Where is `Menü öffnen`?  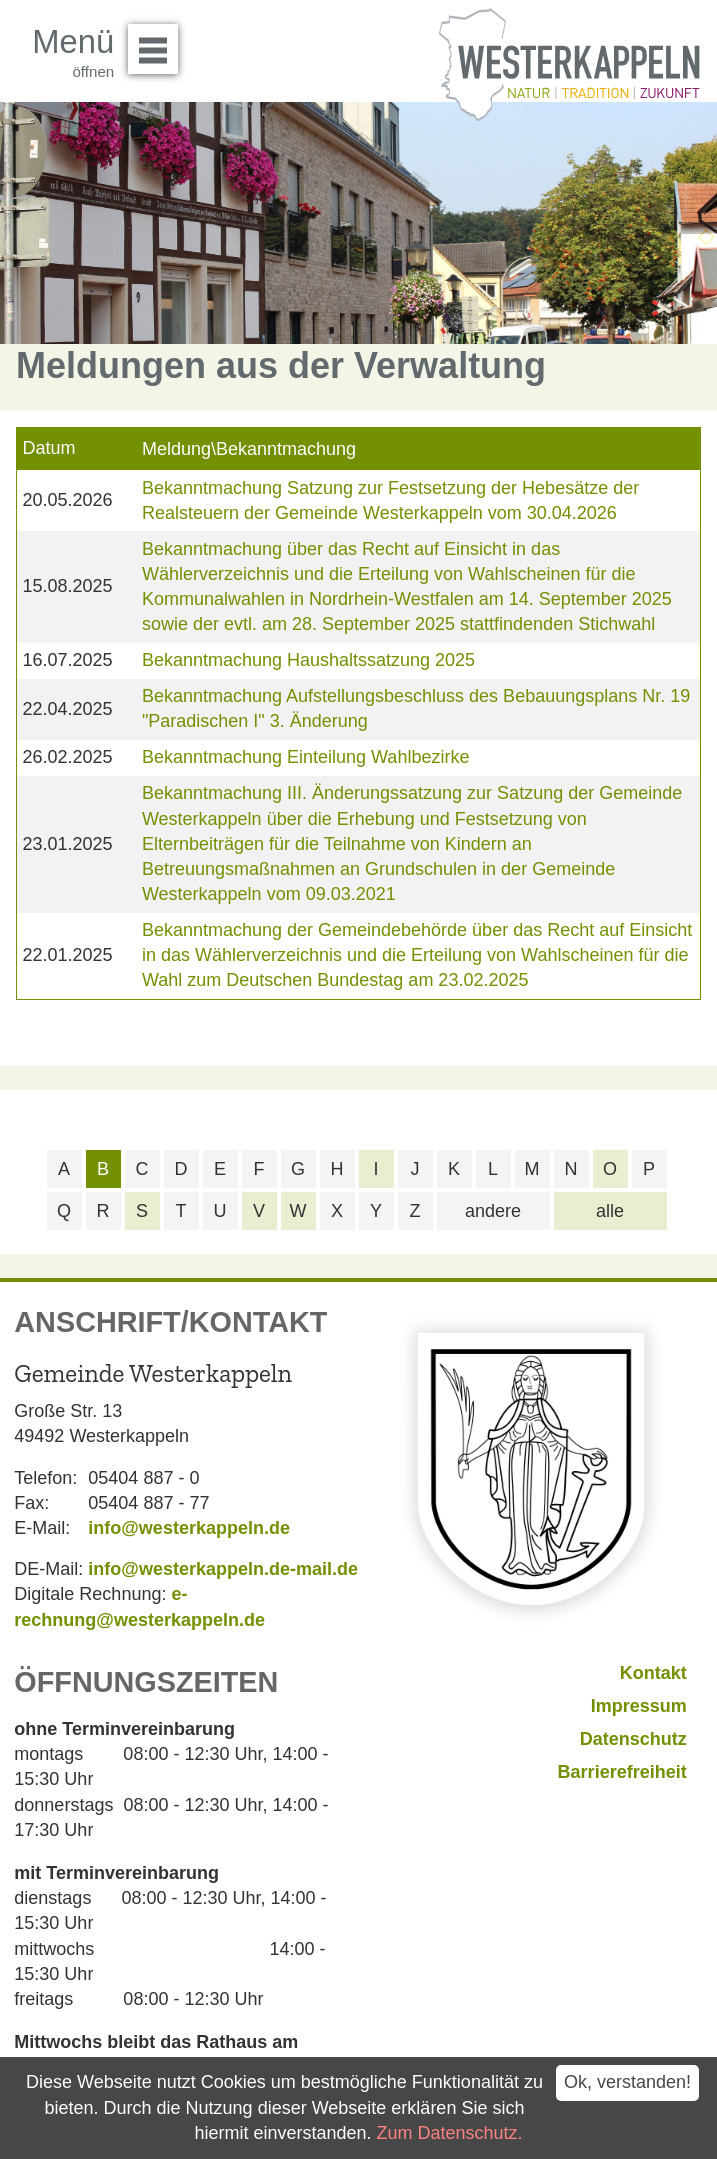
Menü öffnen is located at coordinates (158, 42).